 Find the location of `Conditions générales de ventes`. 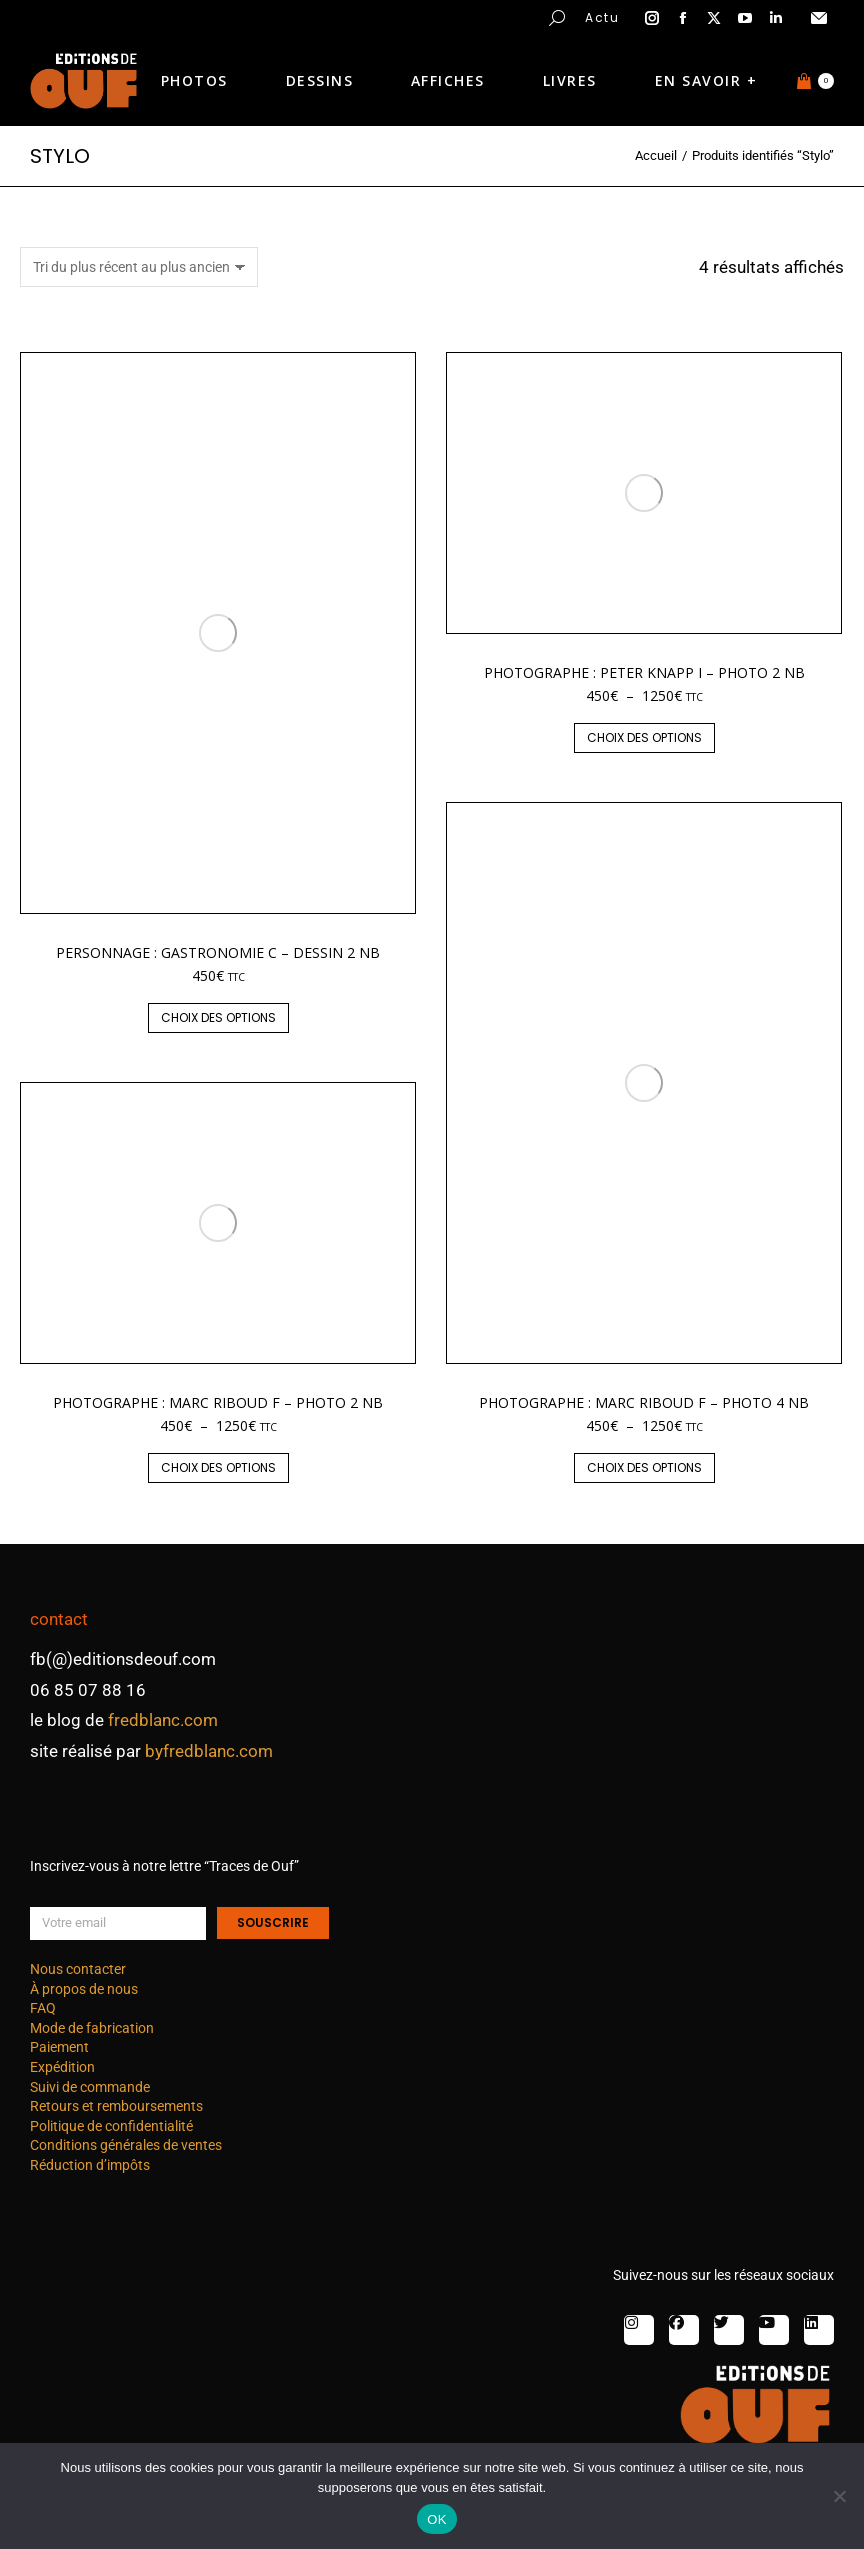

Conditions générales de ventes is located at coordinates (126, 2145).